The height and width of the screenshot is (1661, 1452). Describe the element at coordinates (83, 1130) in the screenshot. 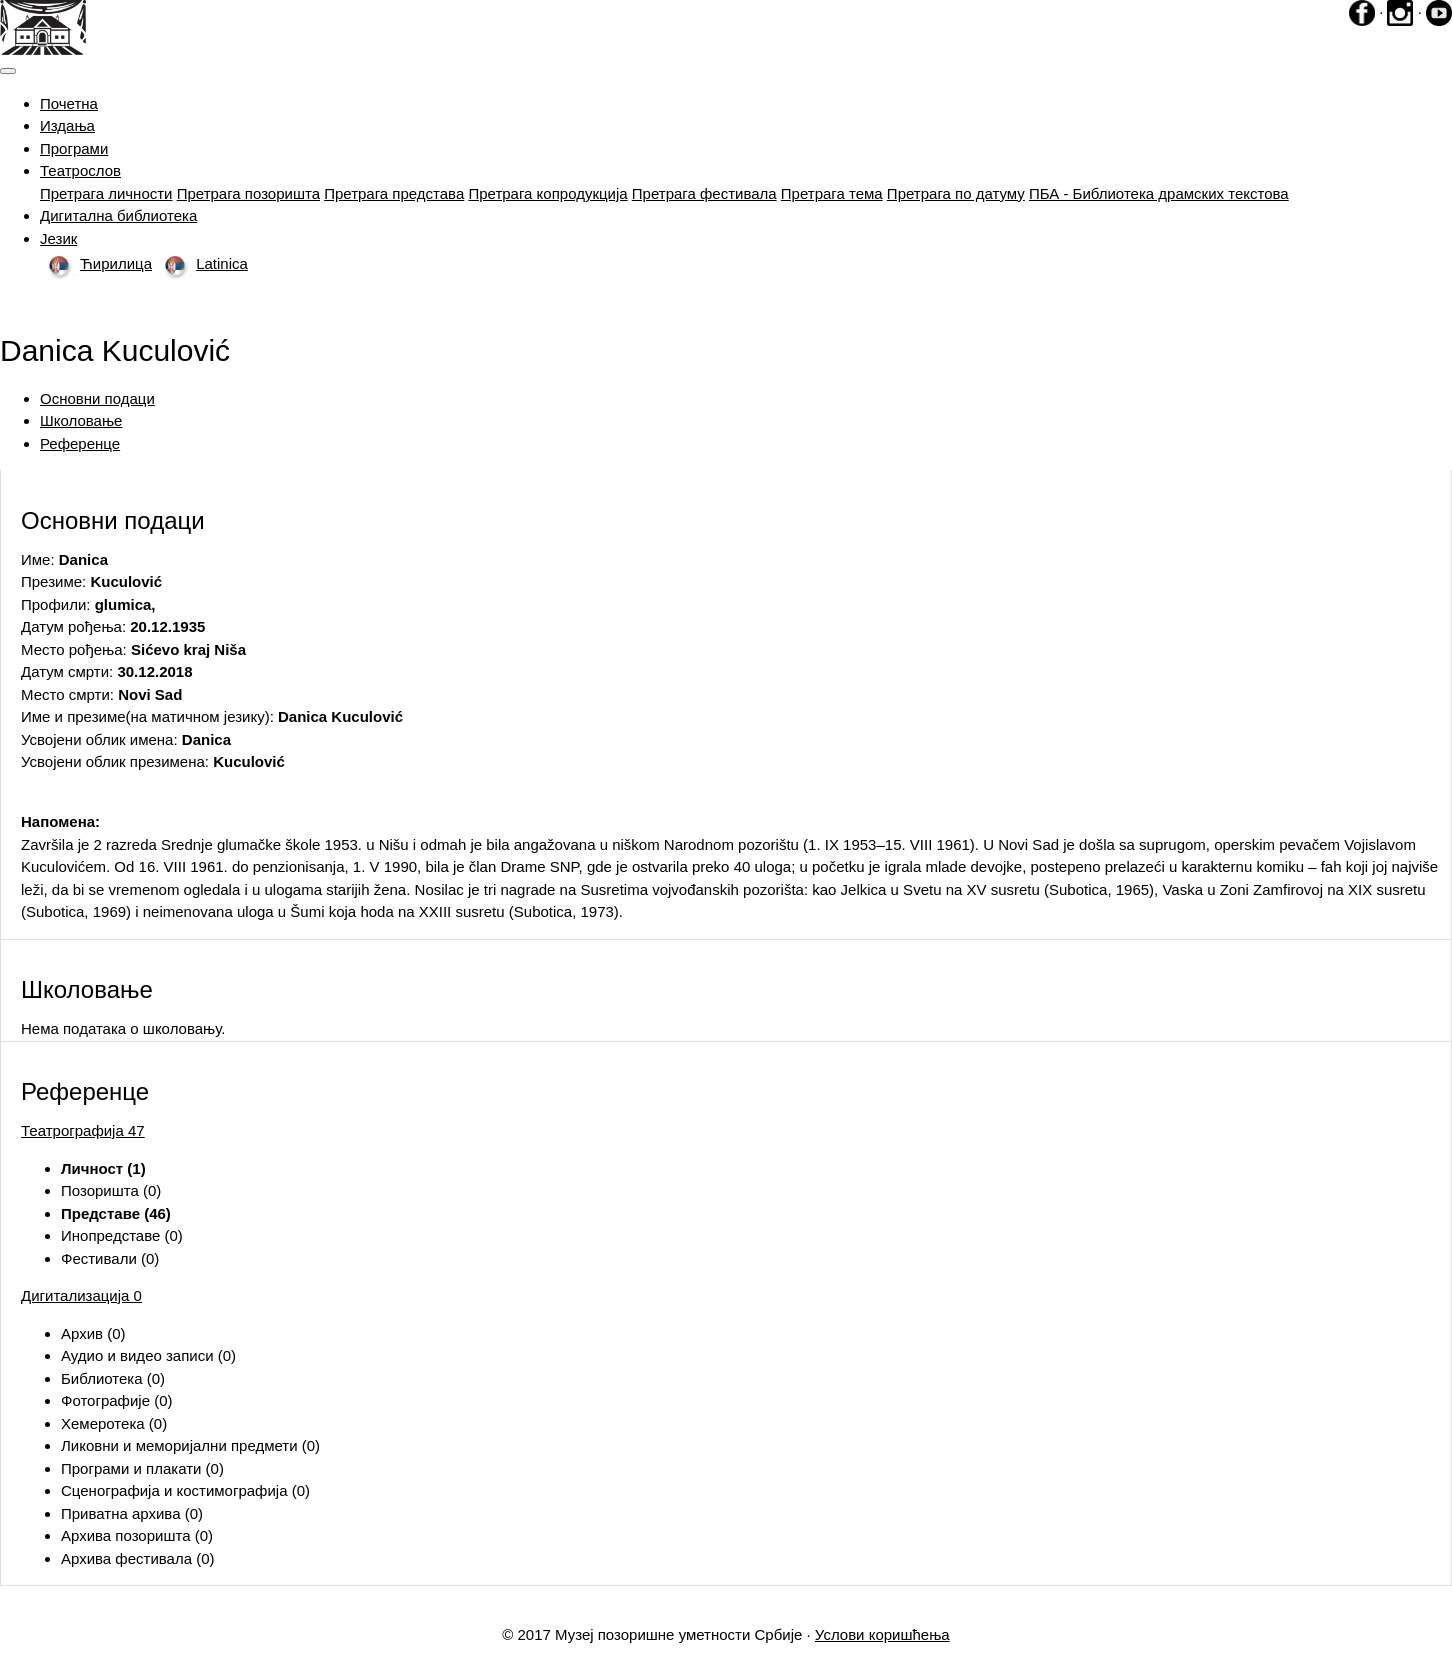

I see `Театрографија` at that location.